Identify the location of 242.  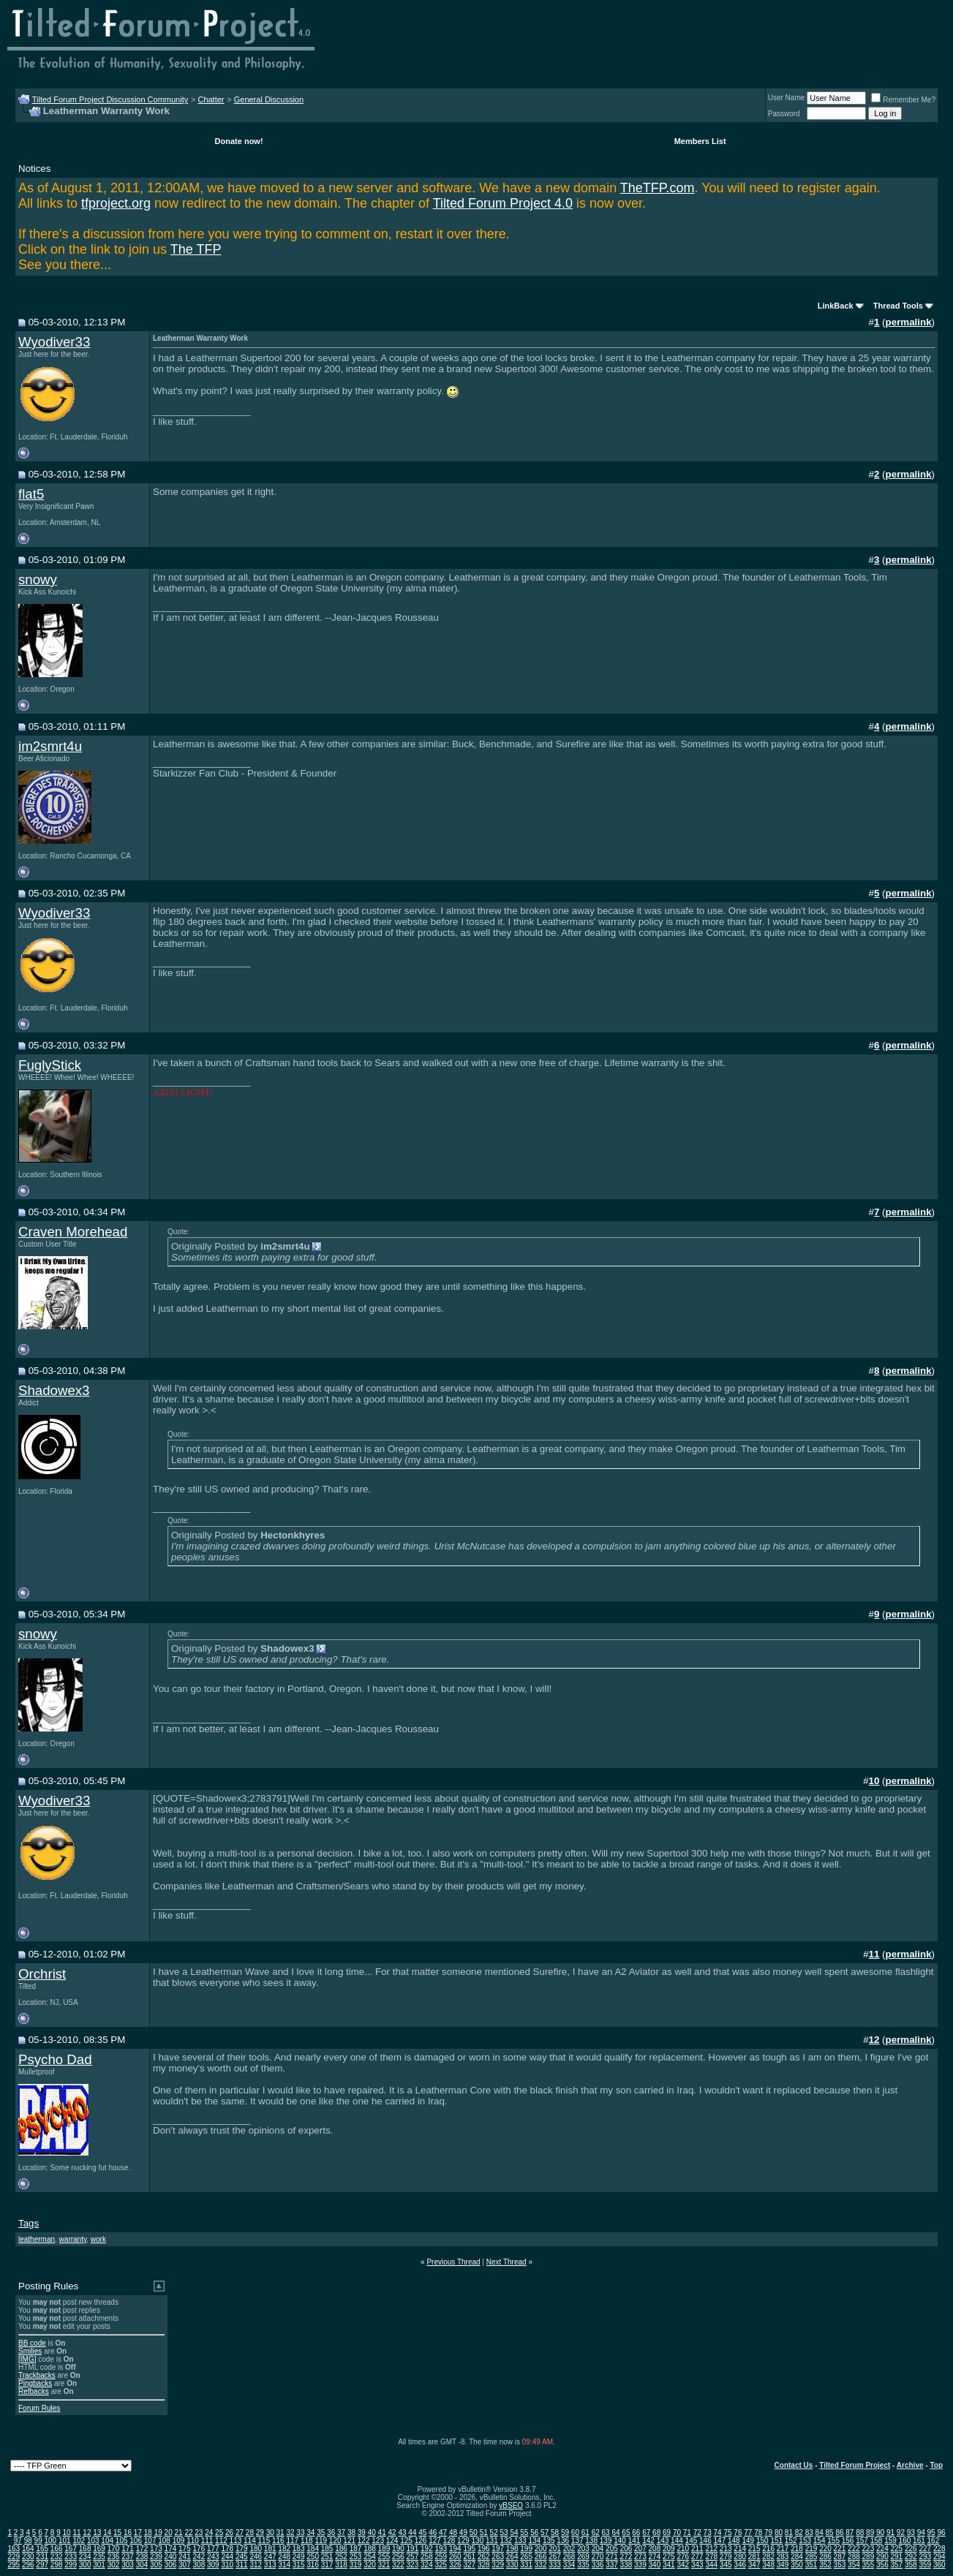
(199, 2557).